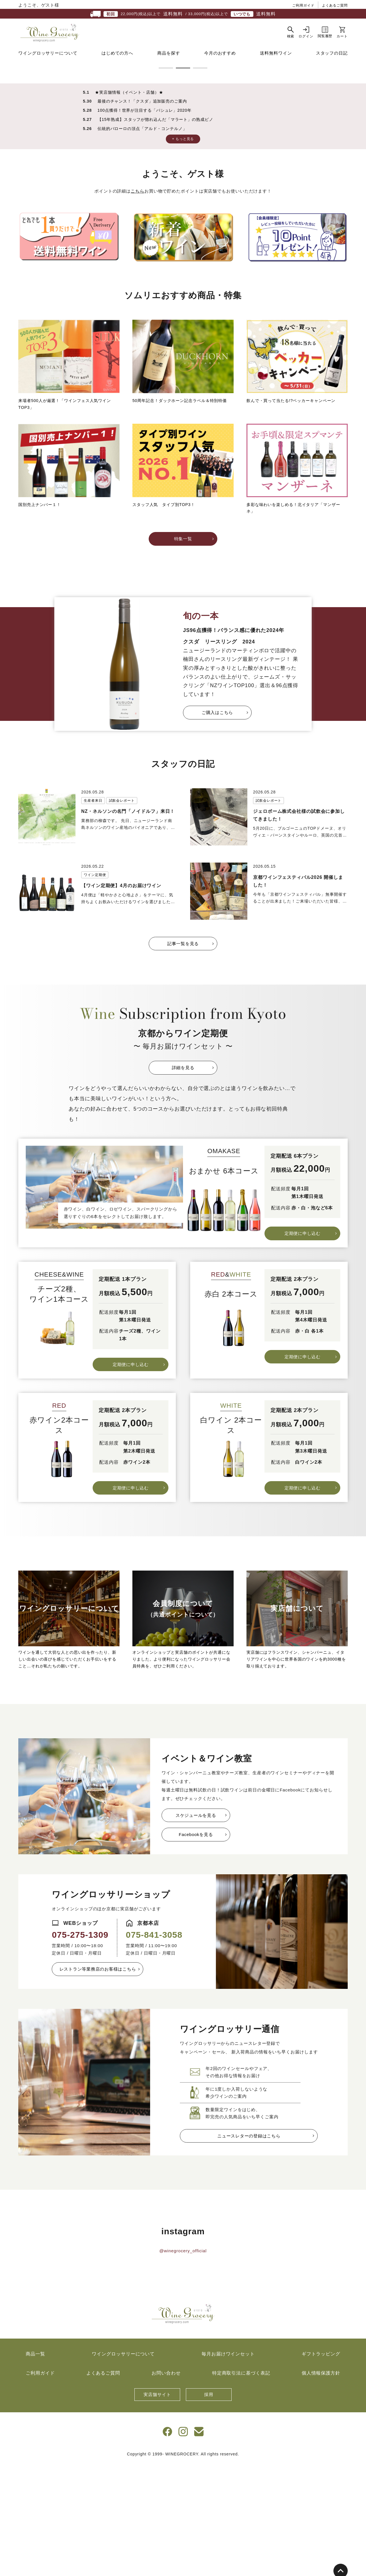 This screenshot has height=2576, width=366. Describe the element at coordinates (249, 2248) in the screenshot. I see `ニュースレターの登録はこちら` at that location.